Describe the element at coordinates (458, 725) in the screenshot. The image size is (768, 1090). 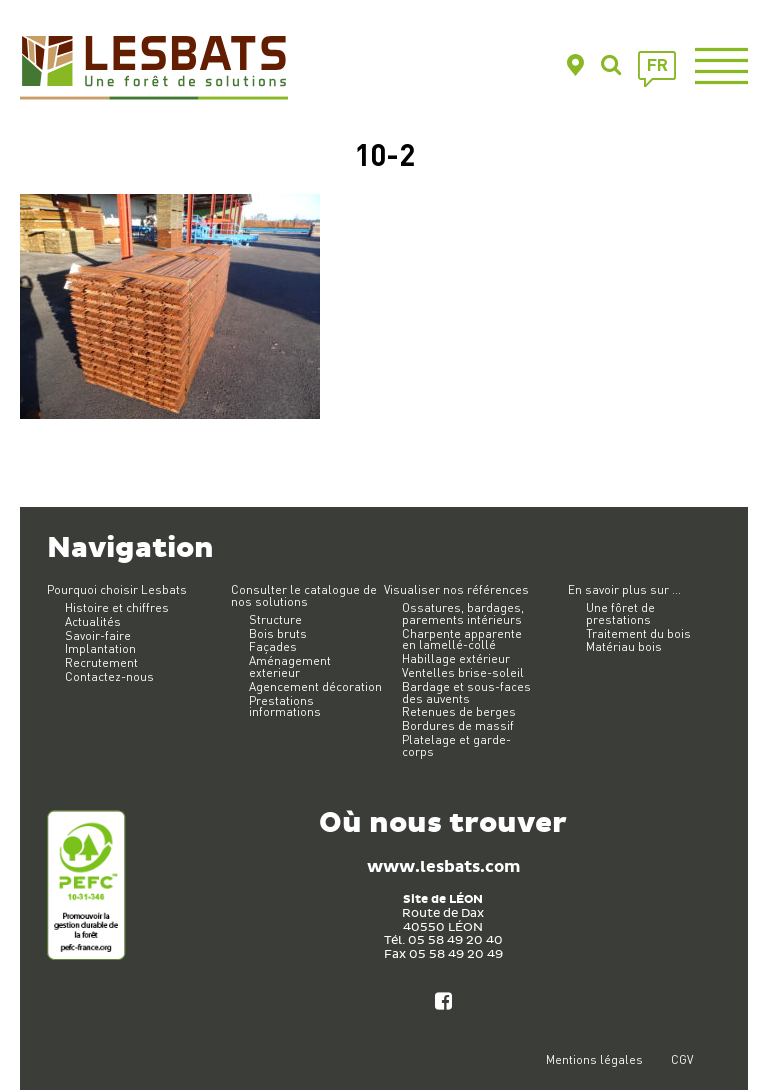
I see `Bordures de massif` at that location.